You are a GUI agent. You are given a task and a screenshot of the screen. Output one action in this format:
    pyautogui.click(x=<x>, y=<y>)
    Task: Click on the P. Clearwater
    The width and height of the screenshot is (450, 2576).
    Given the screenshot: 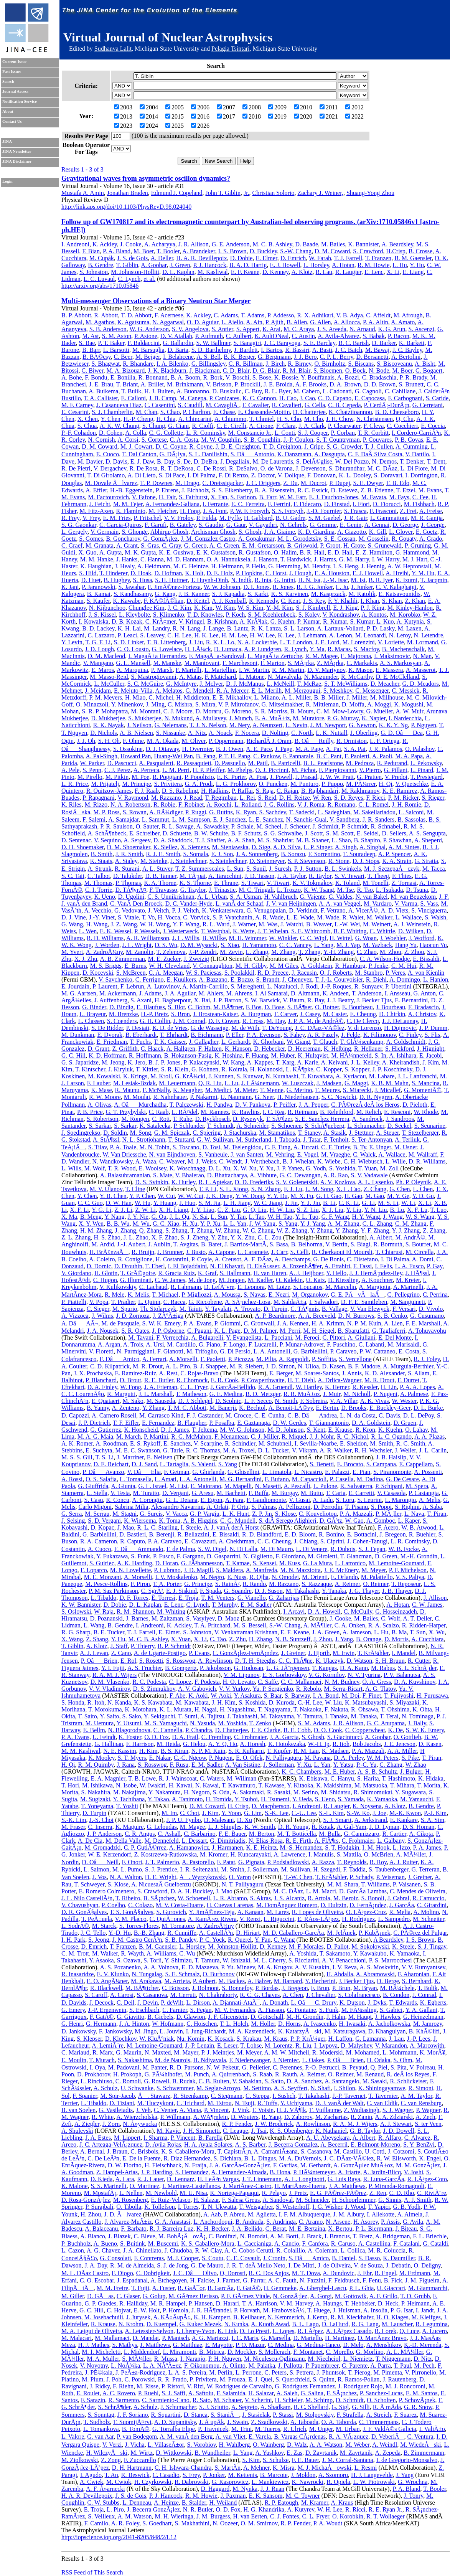 What is the action you would take?
    pyautogui.click(x=344, y=425)
    